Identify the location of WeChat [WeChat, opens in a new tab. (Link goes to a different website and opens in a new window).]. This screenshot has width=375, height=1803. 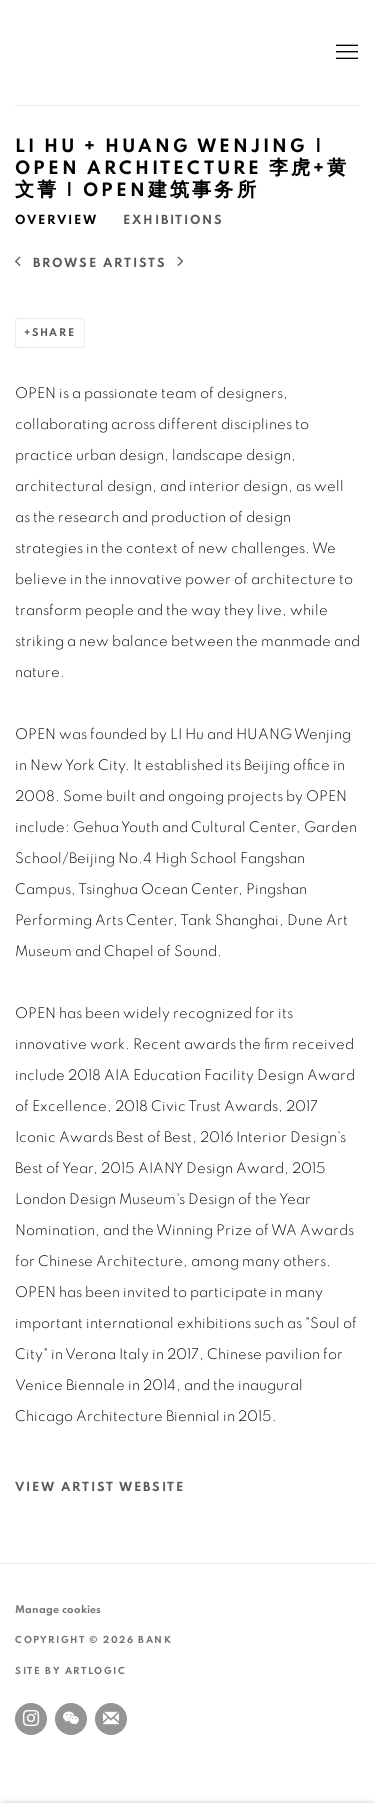
(71, 1719).